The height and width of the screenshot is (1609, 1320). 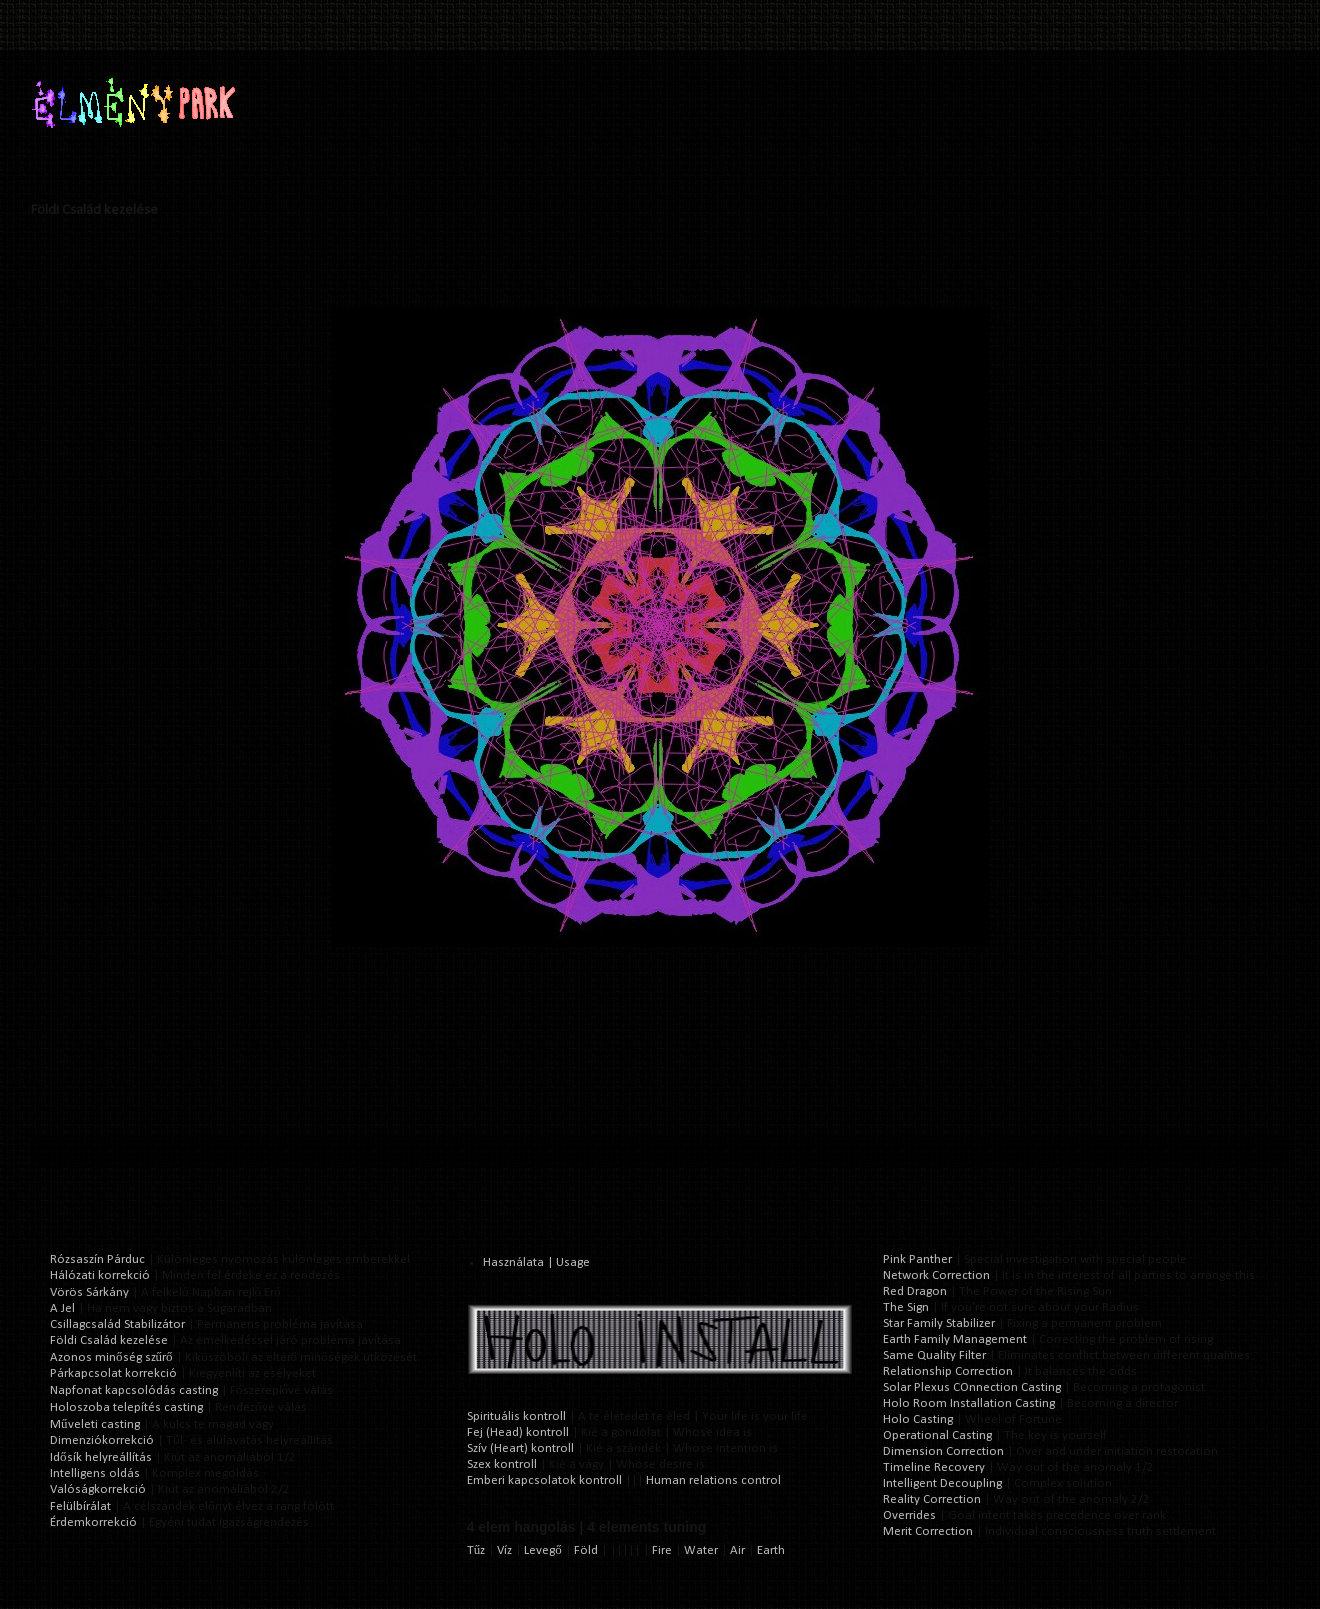 I want to click on Dimenziókorrekció, so click(x=102, y=1440).